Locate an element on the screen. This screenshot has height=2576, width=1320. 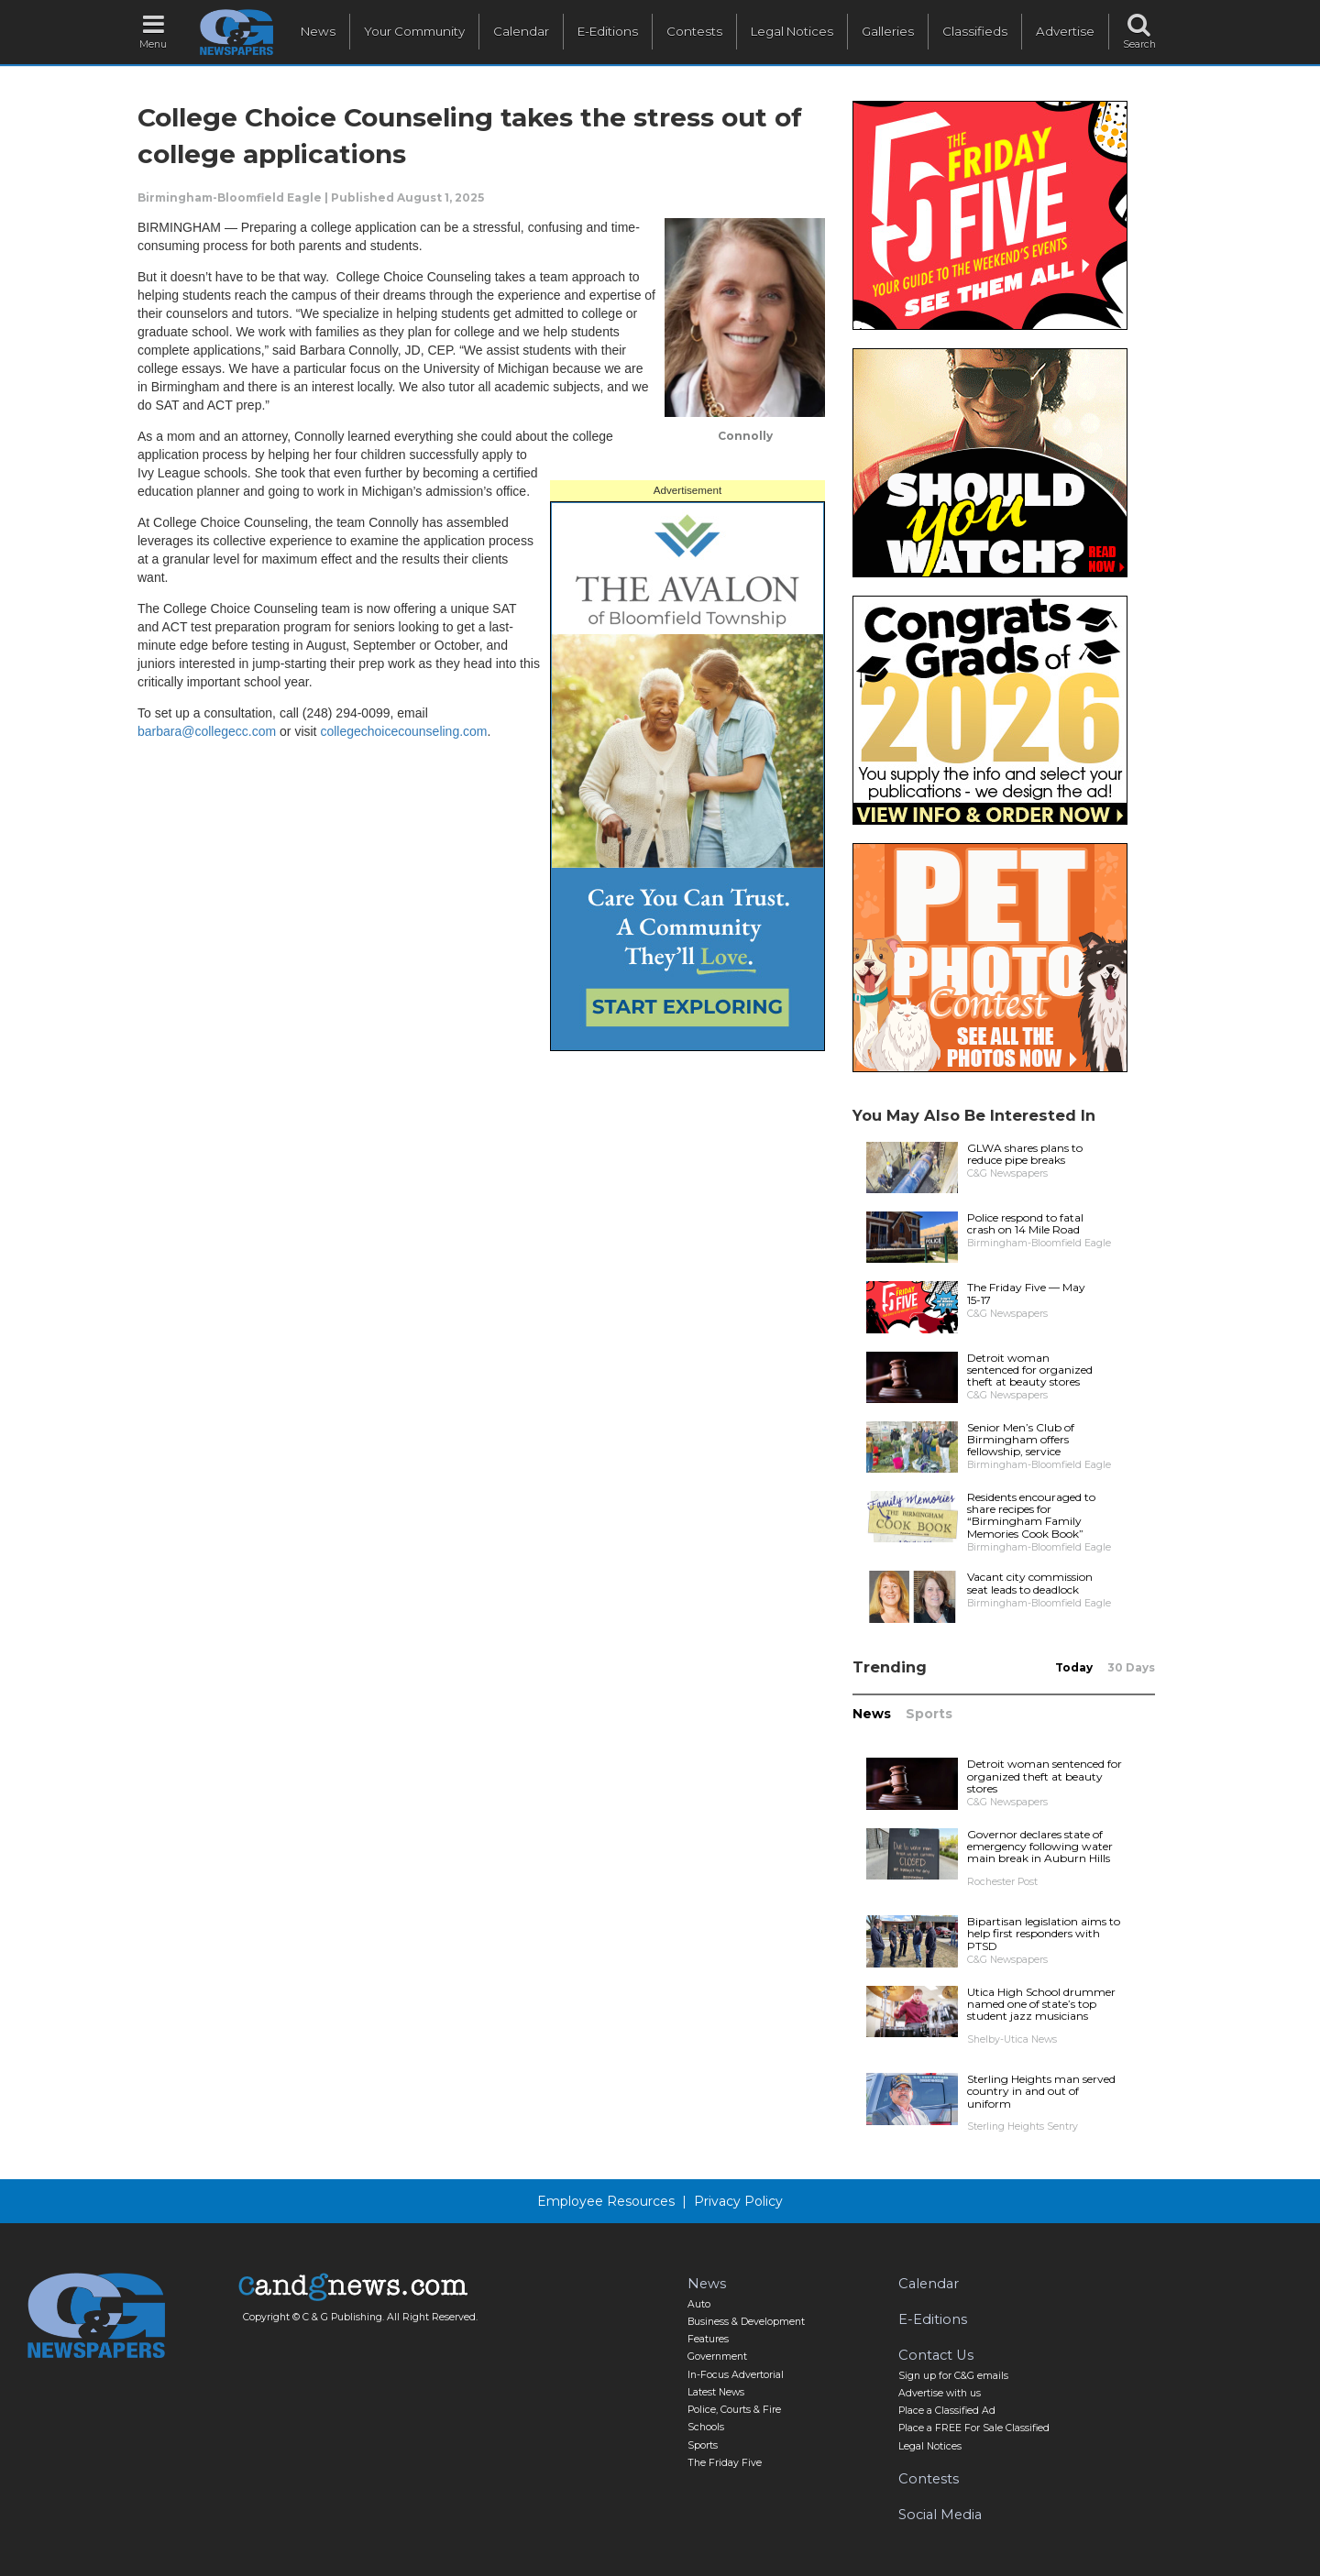
E-Editions is located at coordinates (608, 31).